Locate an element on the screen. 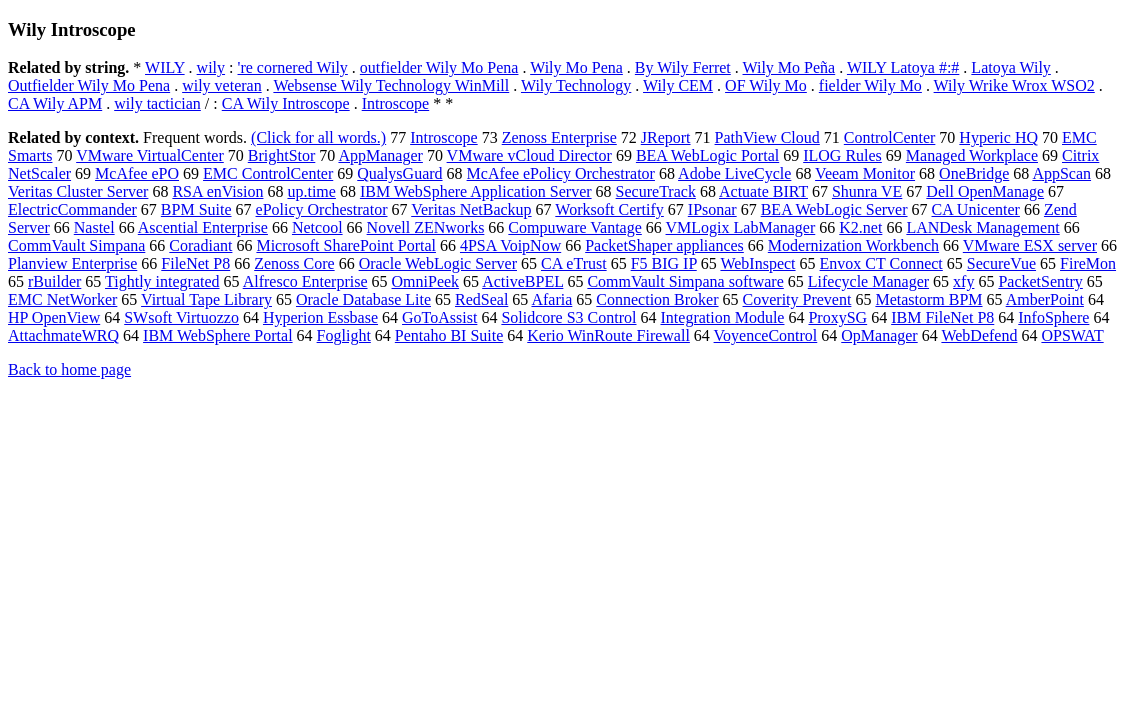  Actuate BIRT is located at coordinates (763, 191).